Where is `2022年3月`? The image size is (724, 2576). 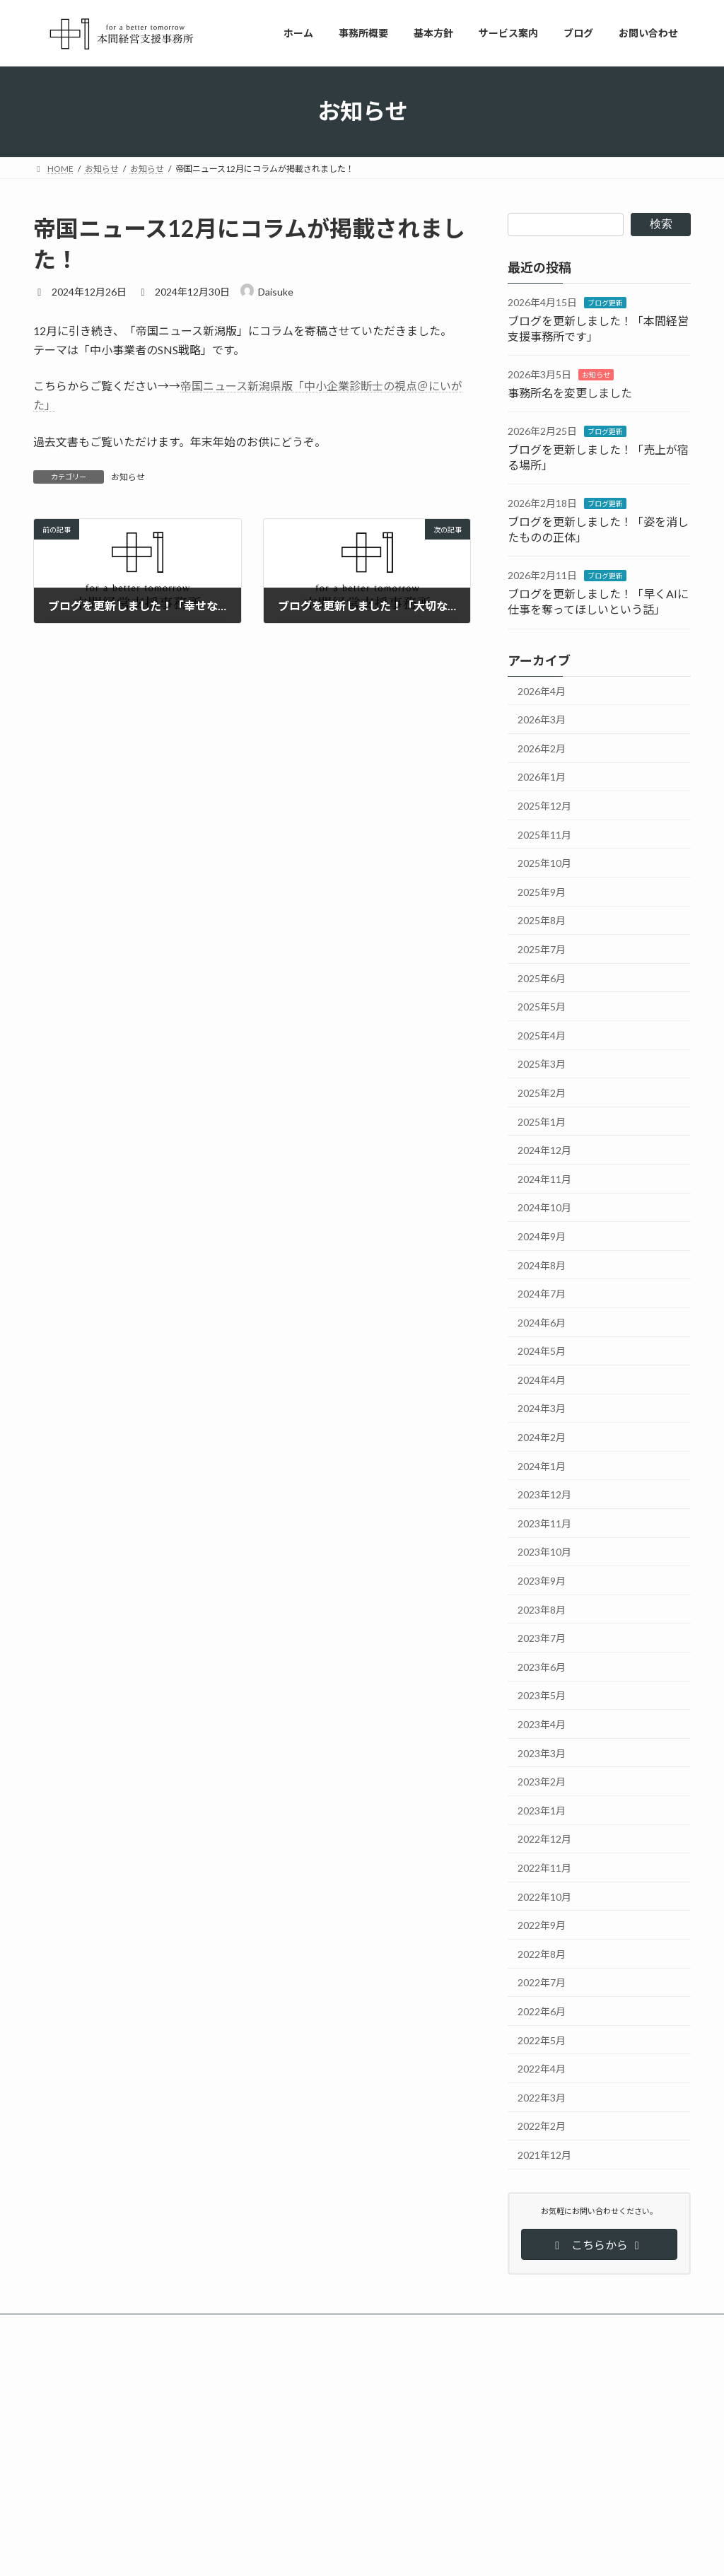
2022年3月 is located at coordinates (542, 2097).